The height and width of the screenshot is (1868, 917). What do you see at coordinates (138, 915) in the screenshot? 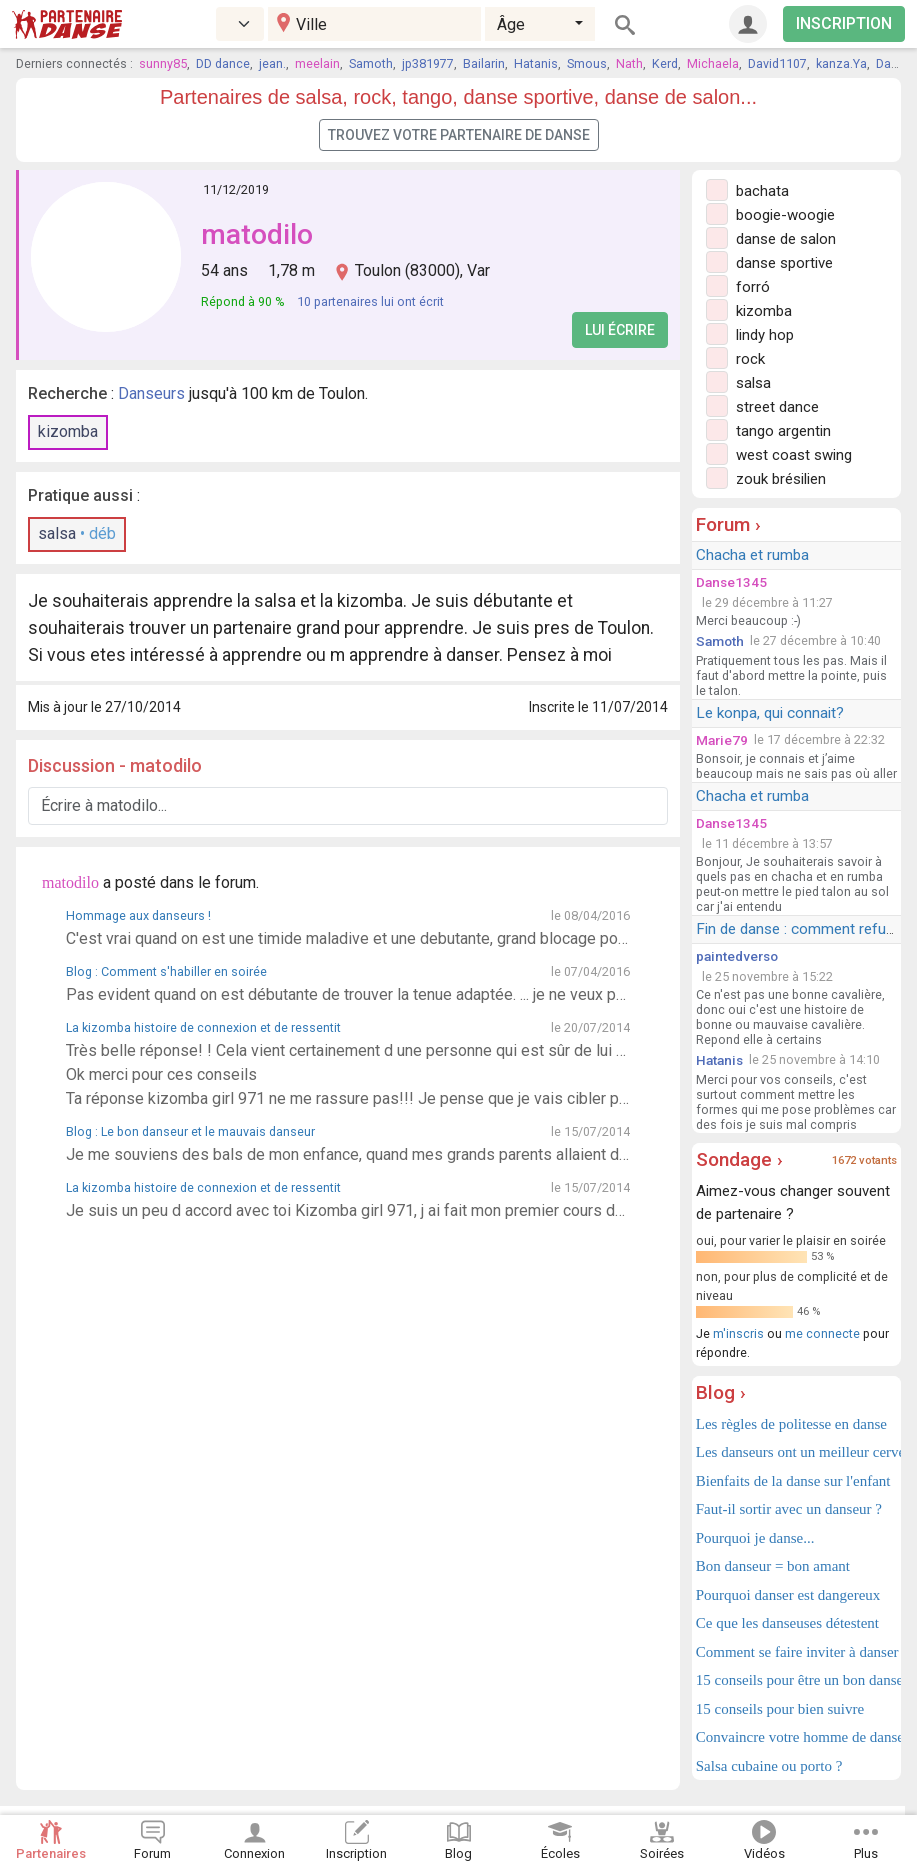
I see `Hommage aux danseurs !` at bounding box center [138, 915].